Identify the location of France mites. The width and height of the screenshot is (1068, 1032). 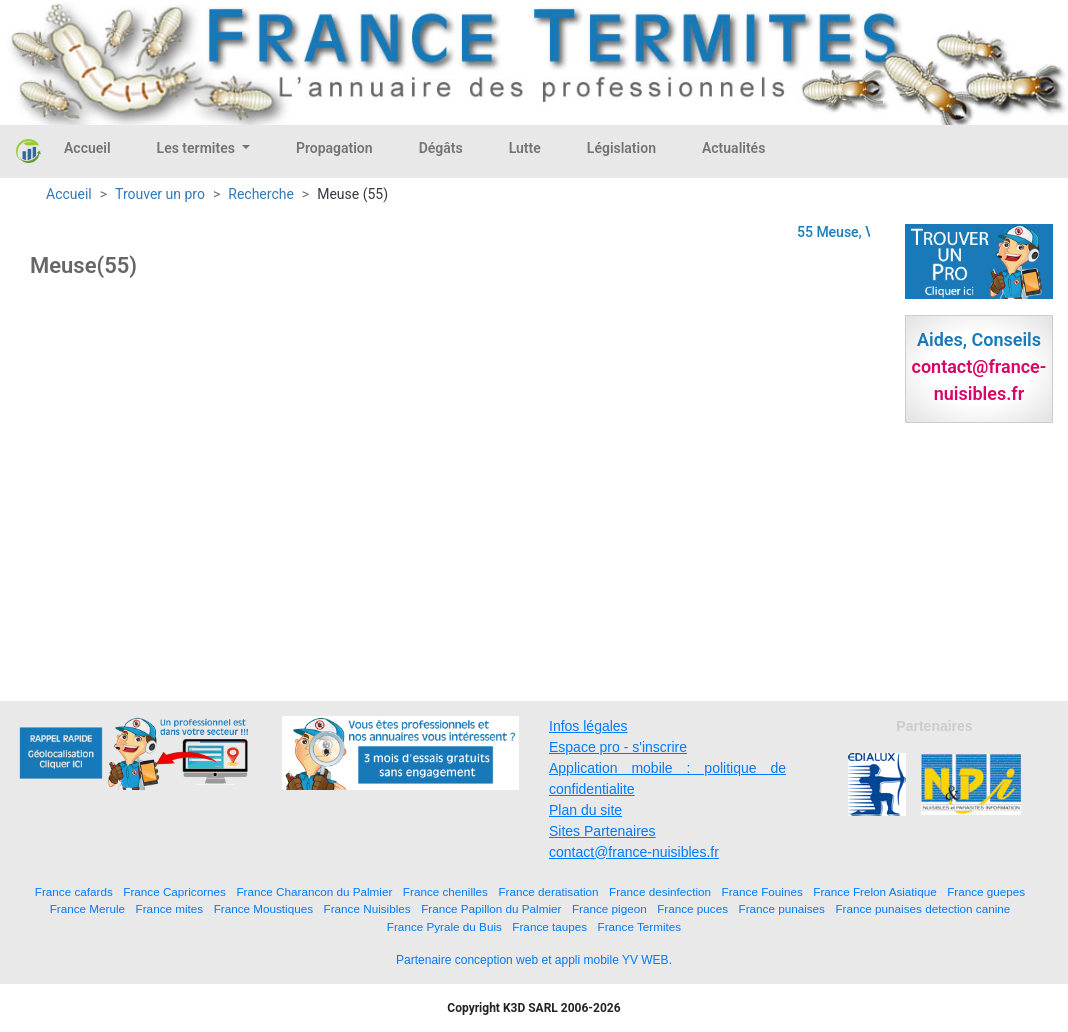
(170, 908).